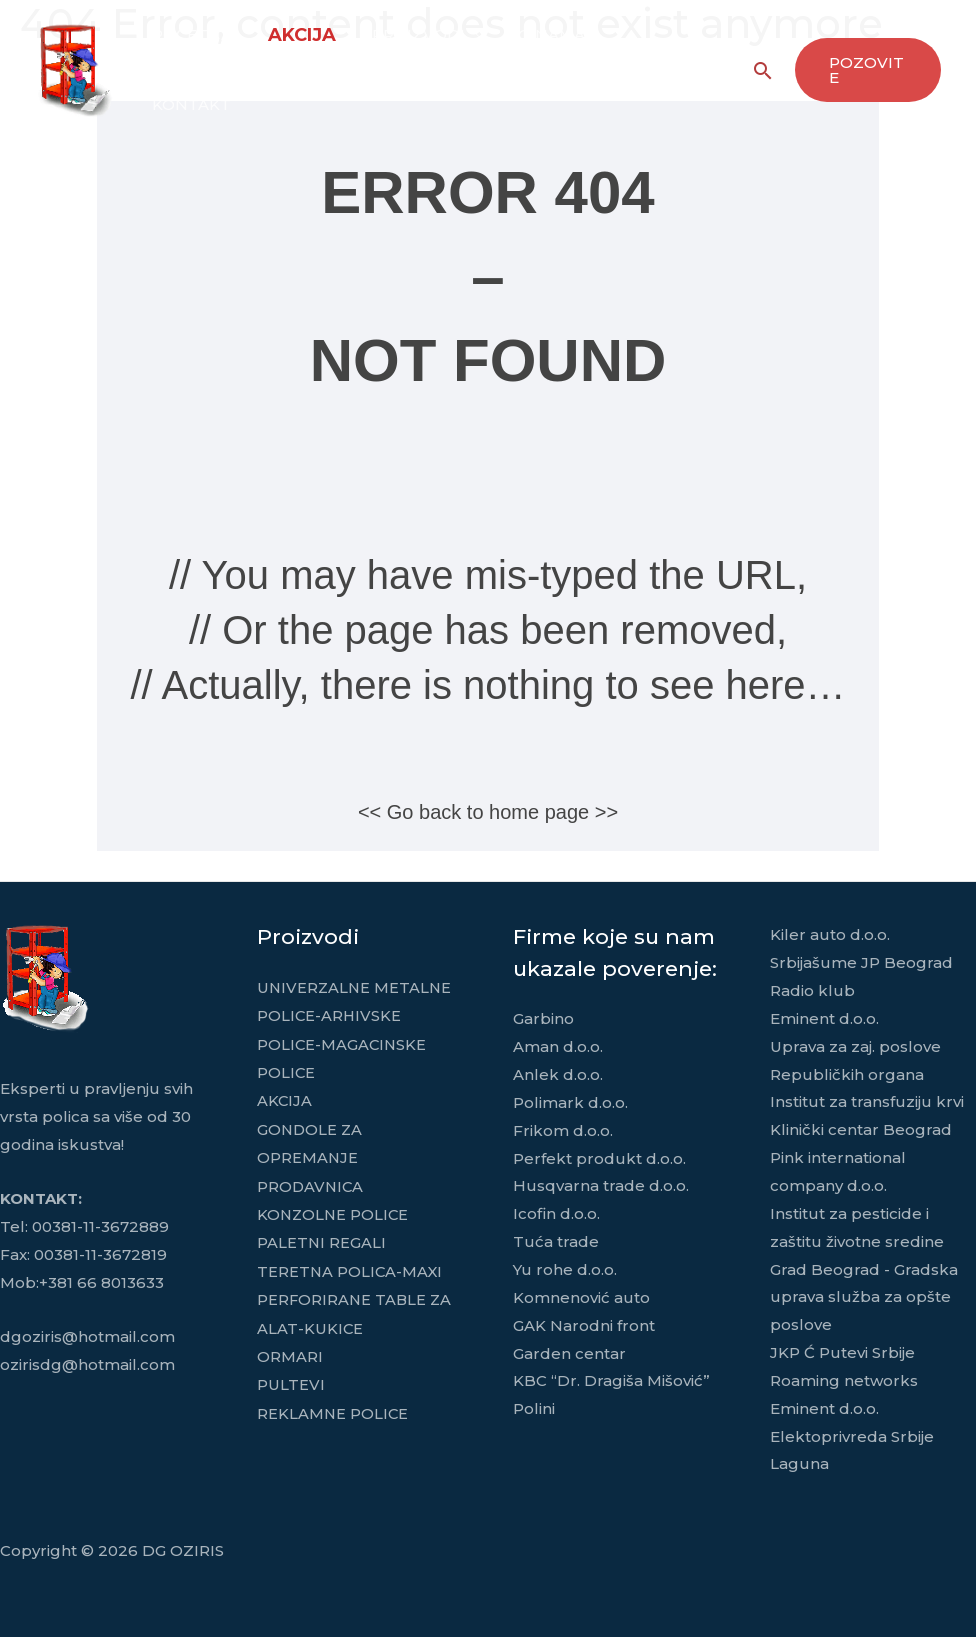 Image resolution: width=976 pixels, height=1637 pixels. Describe the element at coordinates (189, 104) in the screenshot. I see `KONTAKT` at that location.